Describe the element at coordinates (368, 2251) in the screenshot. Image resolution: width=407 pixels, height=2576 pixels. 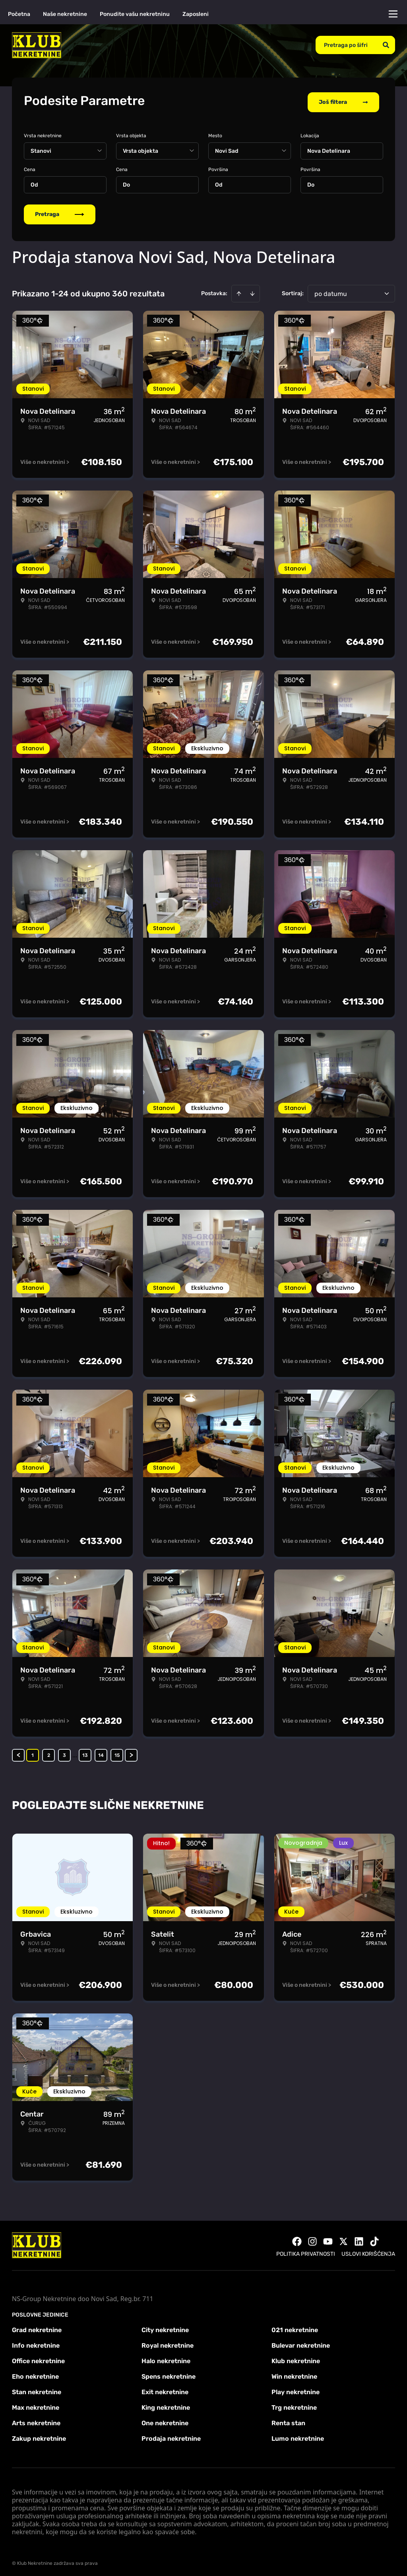
I see `Uslovi korišćenja` at that location.